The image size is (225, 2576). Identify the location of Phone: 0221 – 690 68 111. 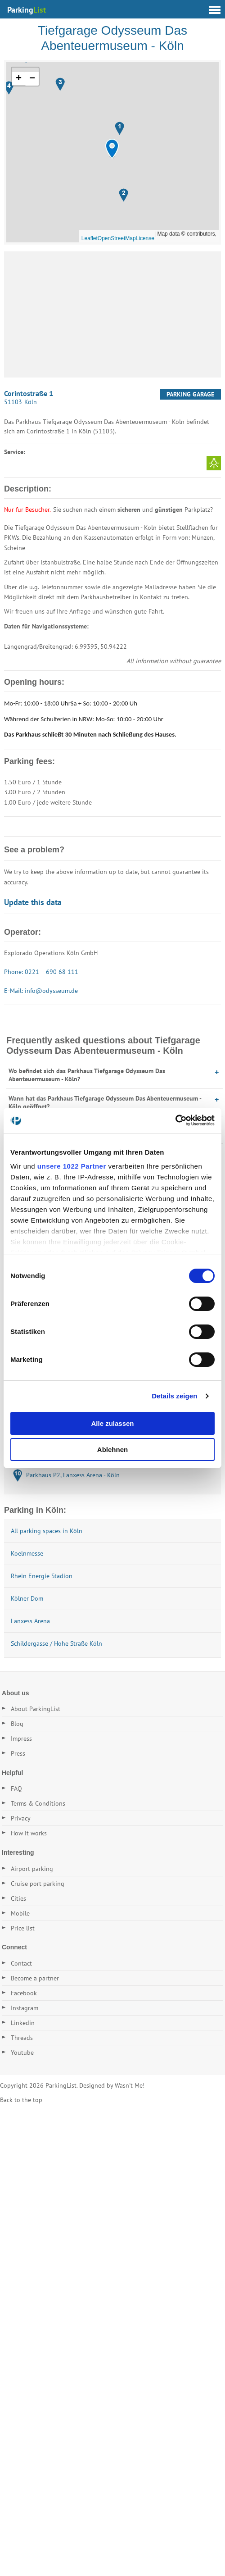
(41, 972).